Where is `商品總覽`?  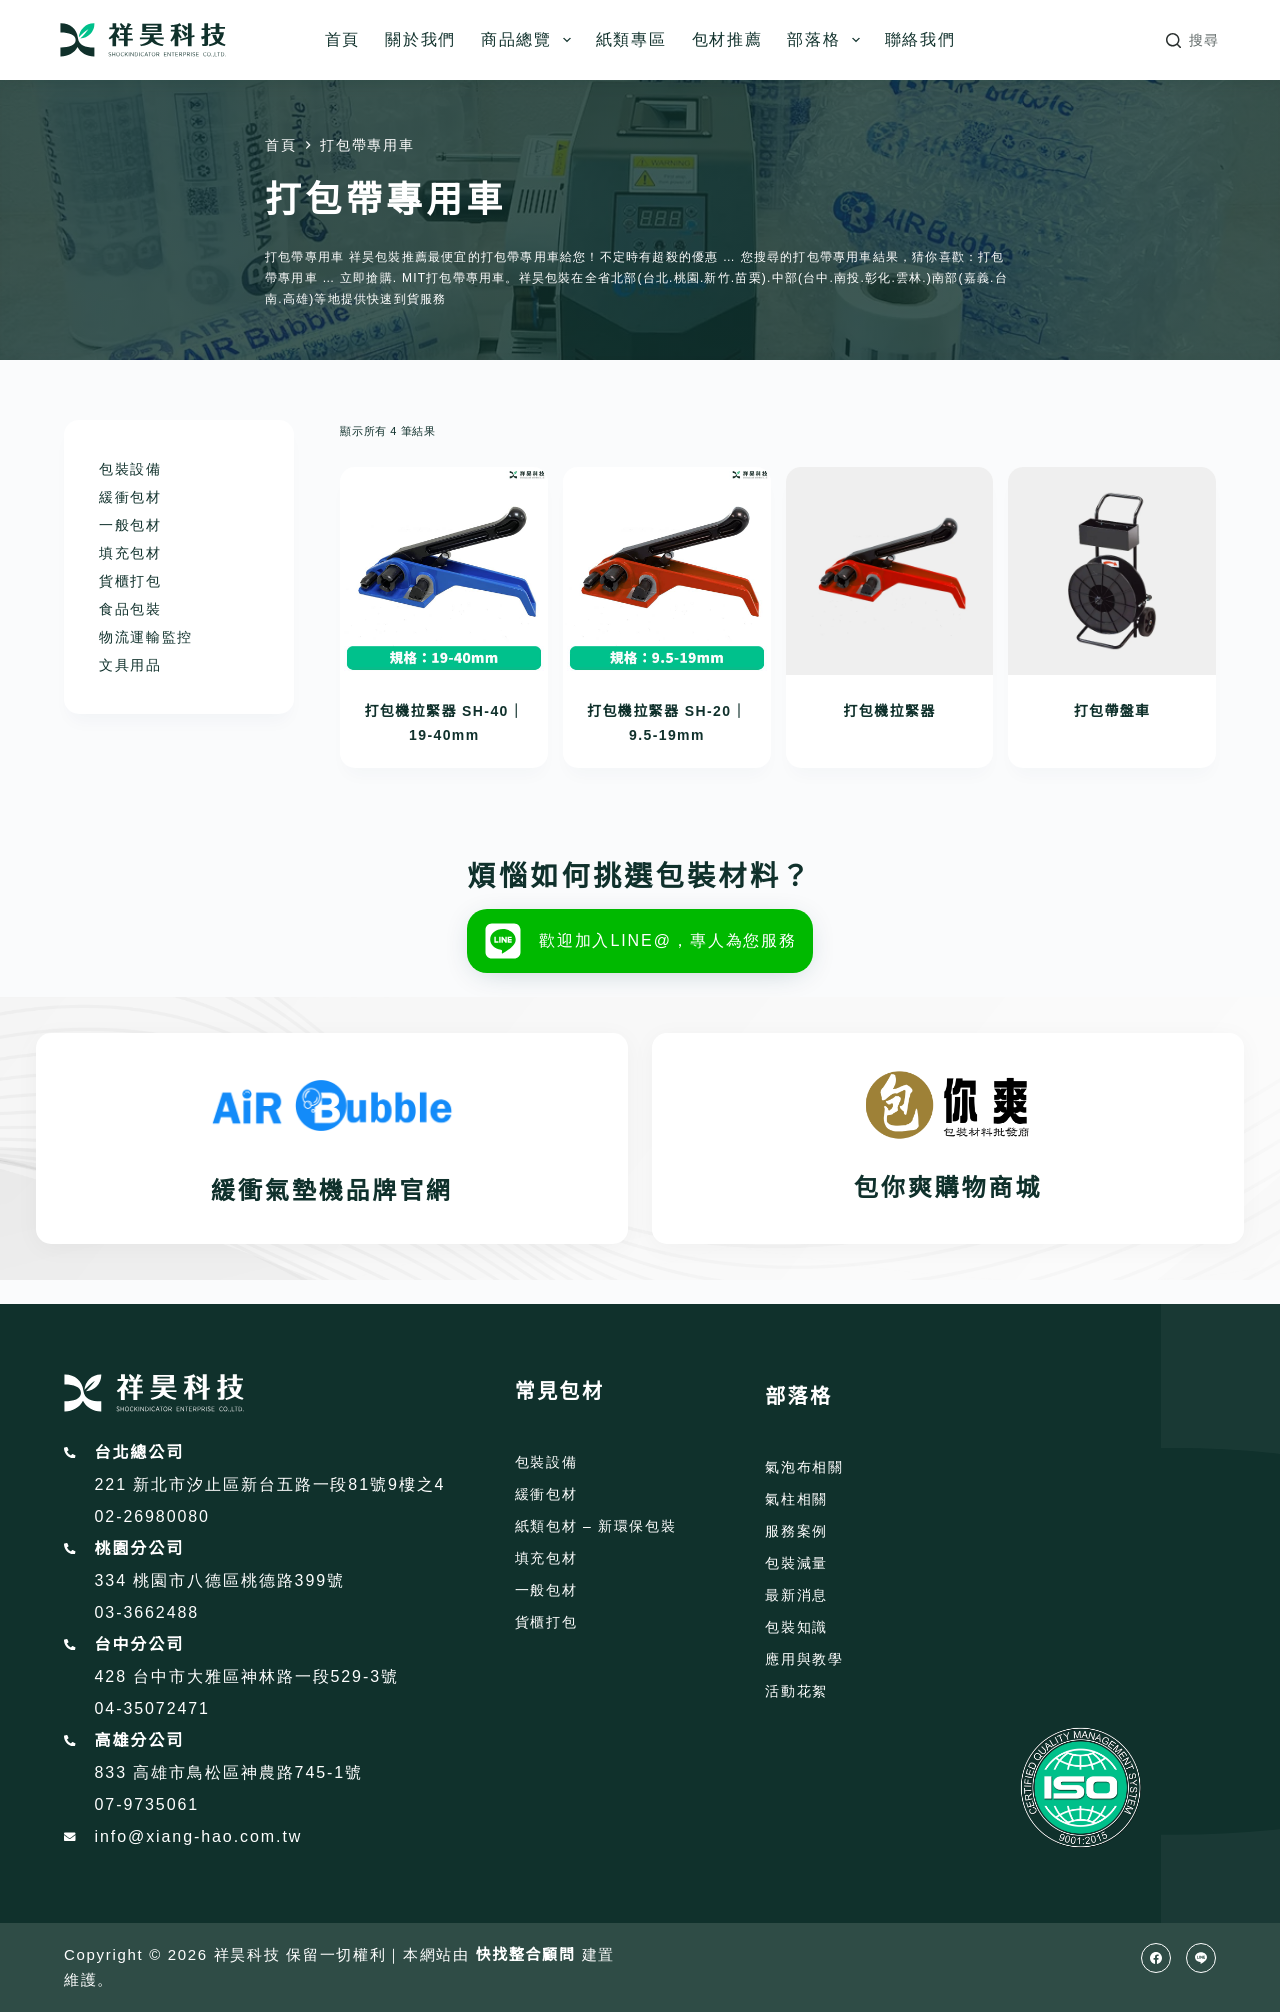 商品總覽 is located at coordinates (530, 40).